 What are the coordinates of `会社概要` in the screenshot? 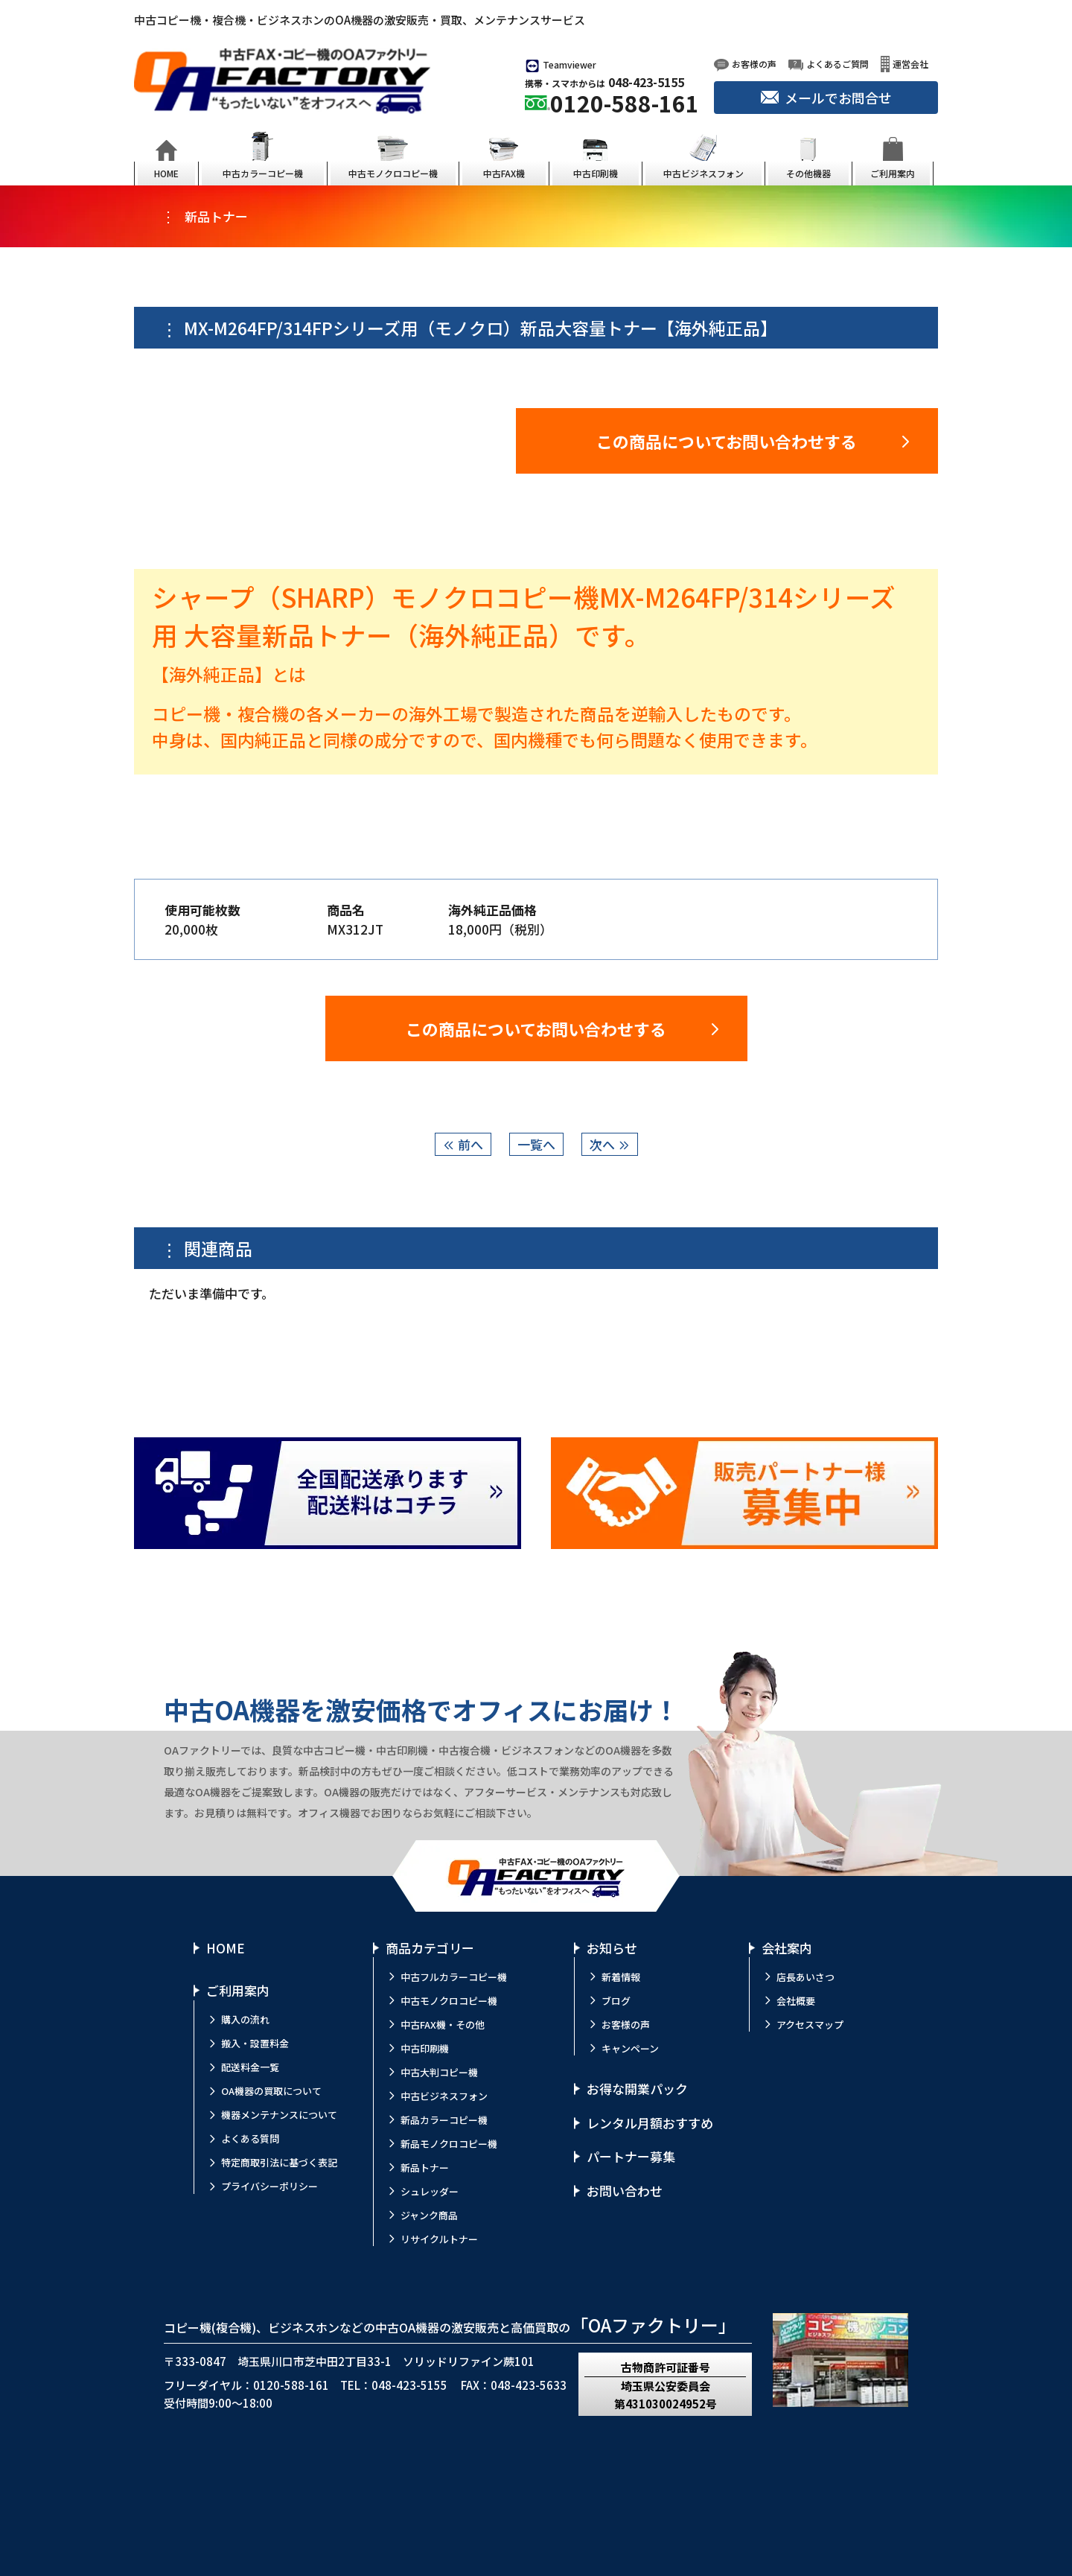 It's located at (795, 2001).